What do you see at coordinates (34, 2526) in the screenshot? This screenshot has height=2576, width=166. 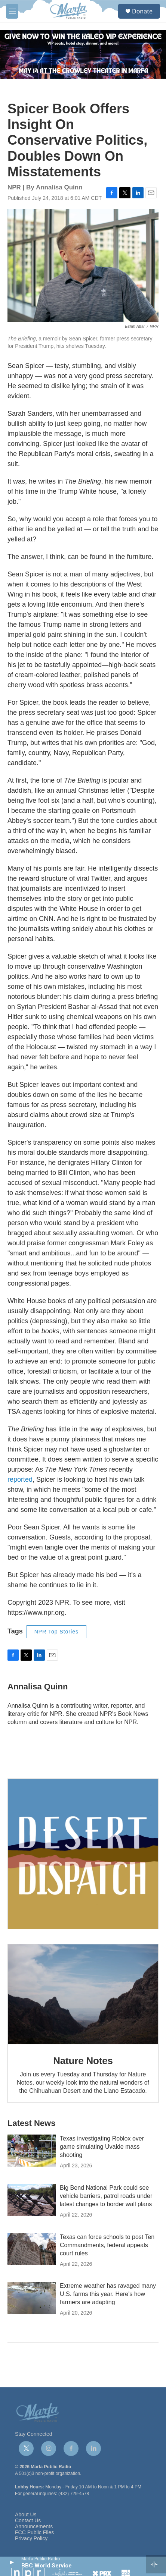 I see `Announcements` at bounding box center [34, 2526].